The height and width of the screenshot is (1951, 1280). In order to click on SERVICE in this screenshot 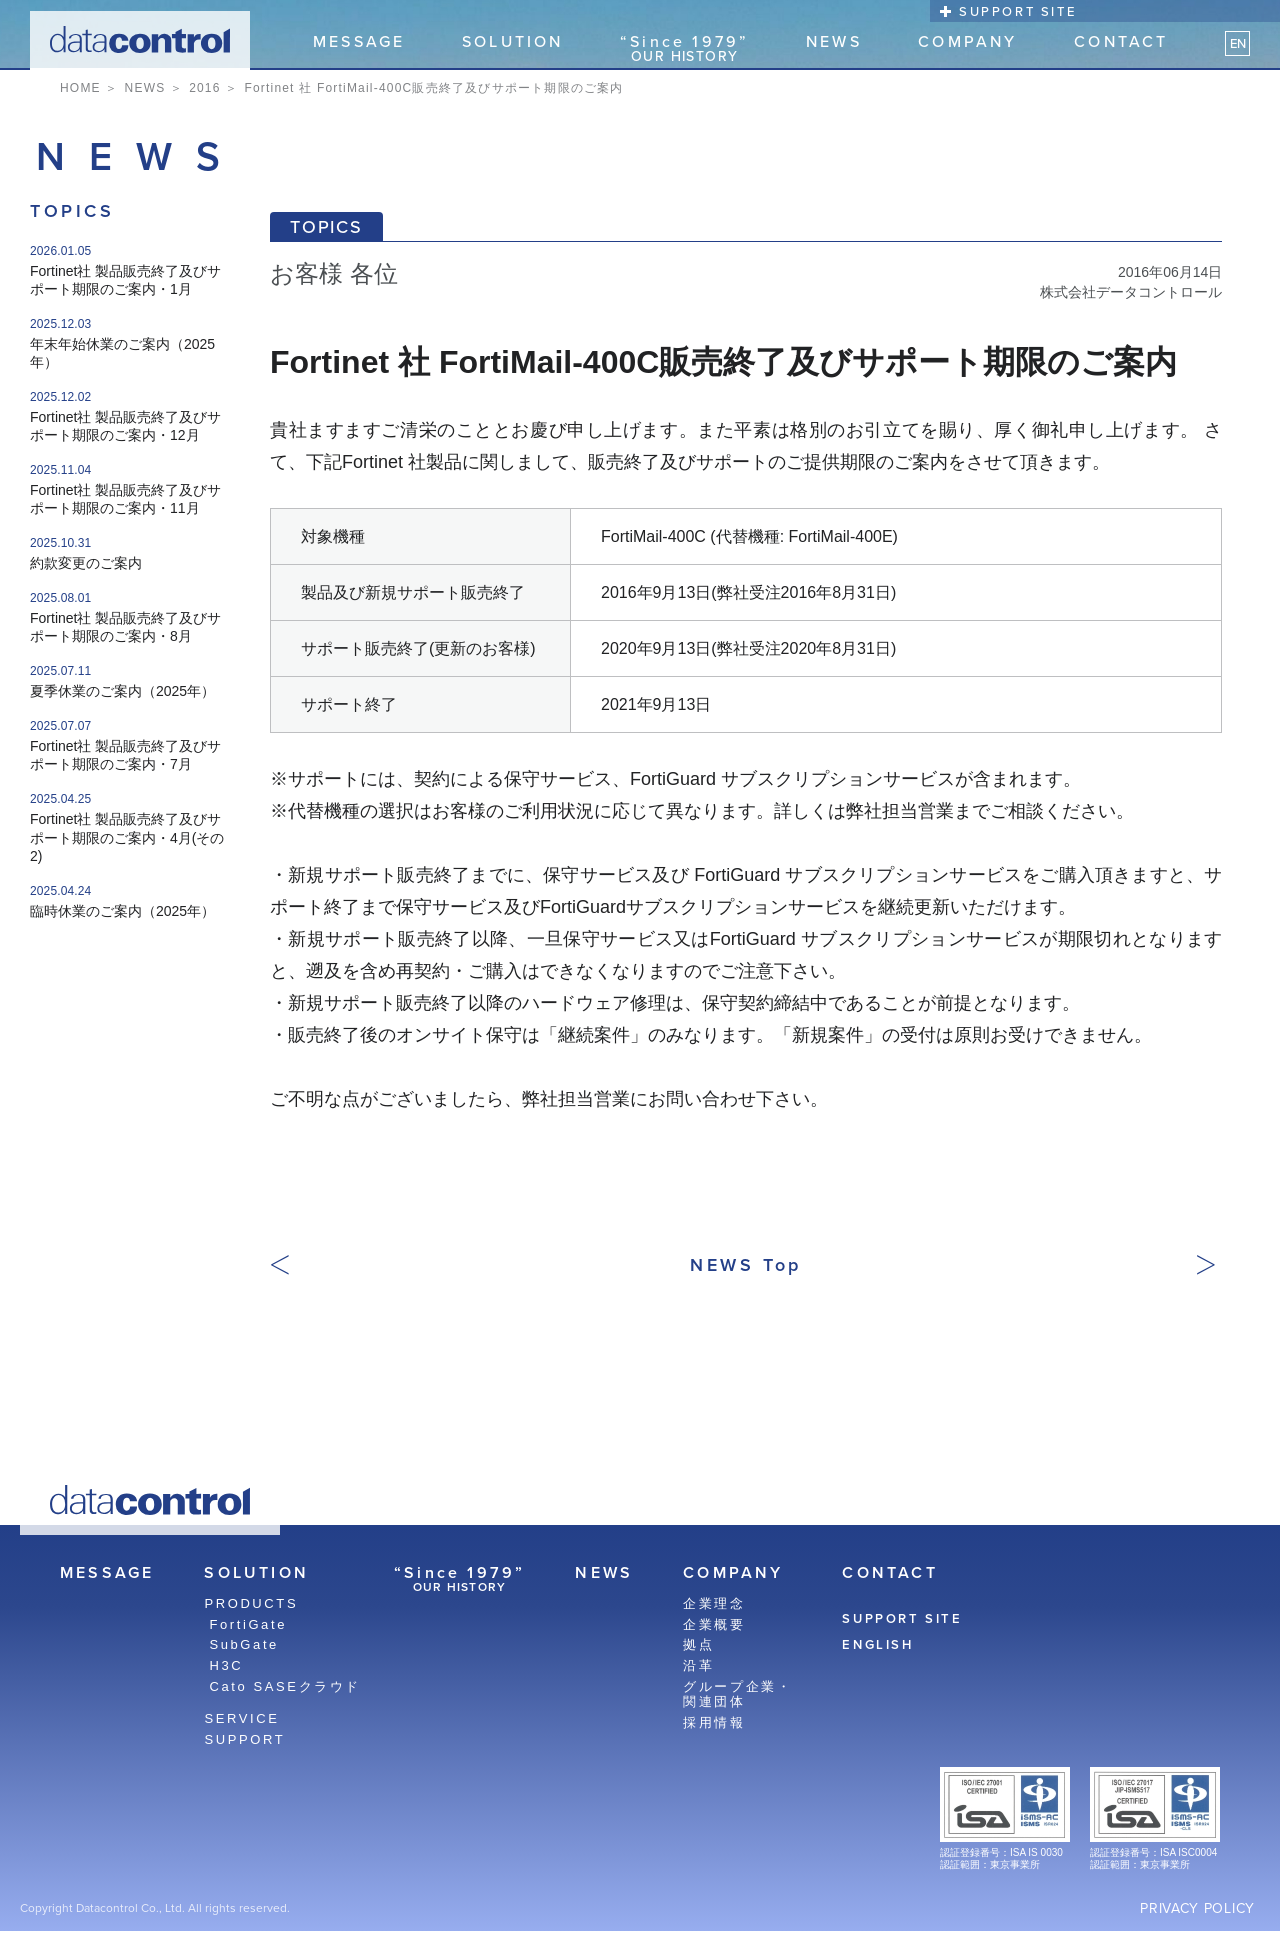, I will do `click(241, 1718)`.